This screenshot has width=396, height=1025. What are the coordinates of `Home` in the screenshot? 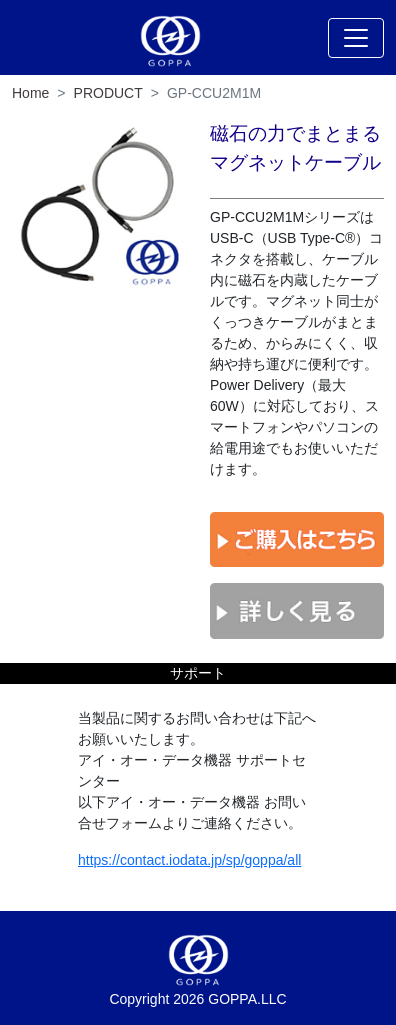 It's located at (30, 93).